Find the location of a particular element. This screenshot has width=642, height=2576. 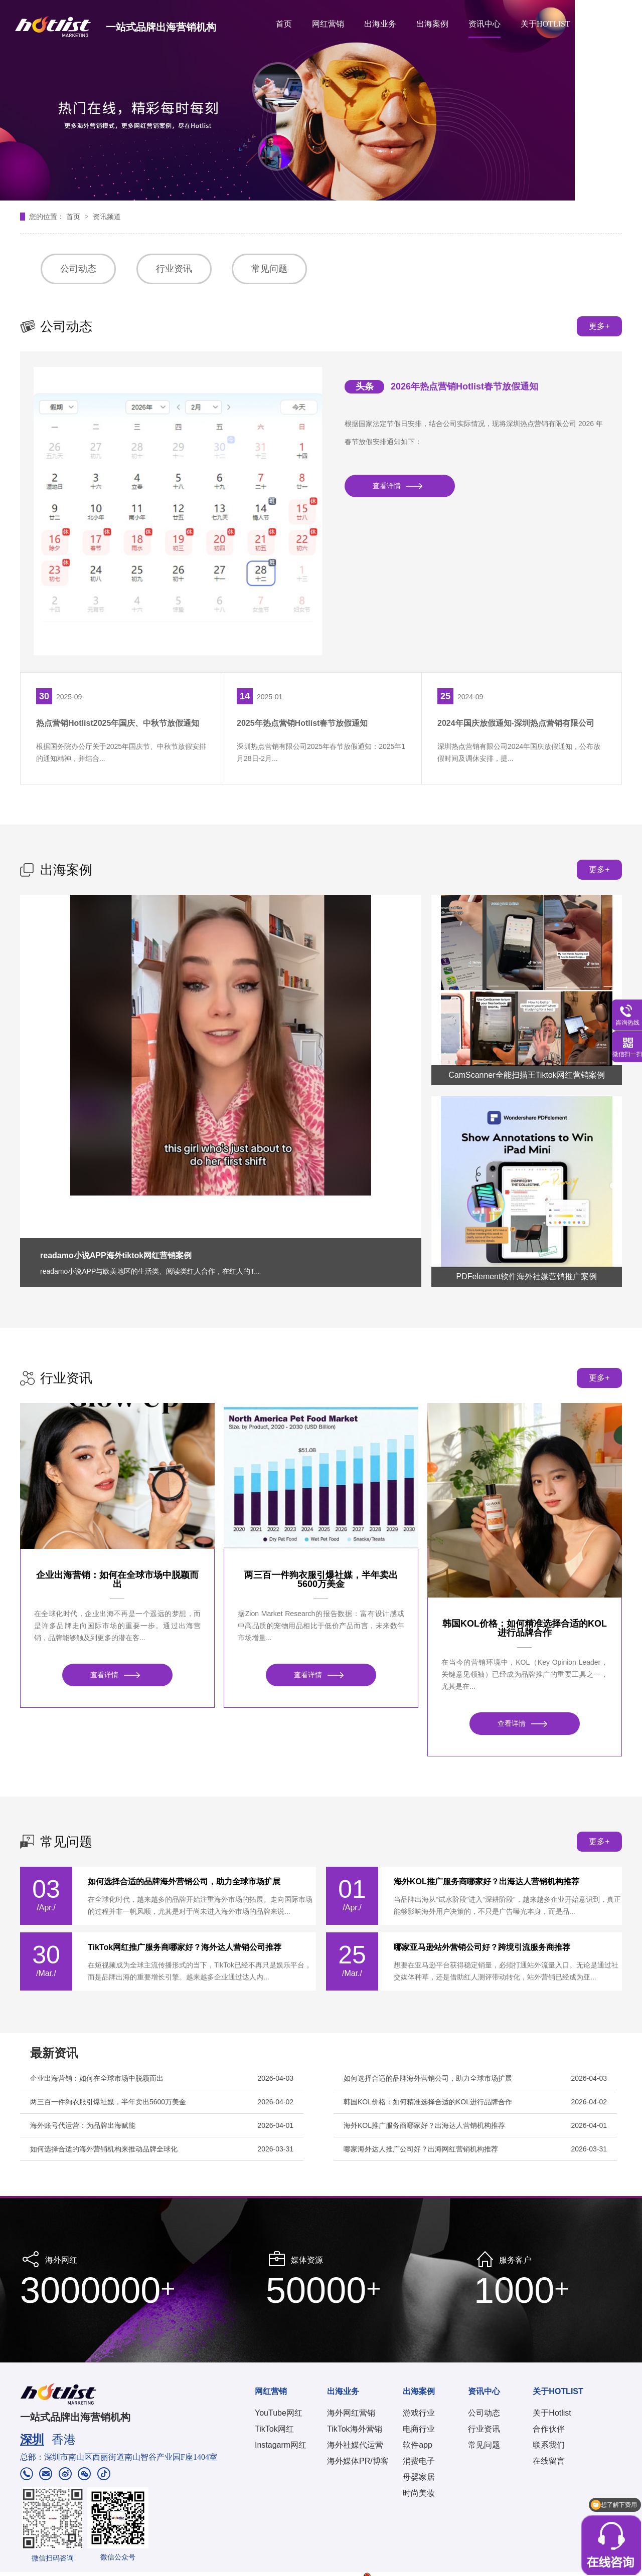

网红营销 is located at coordinates (328, 24).